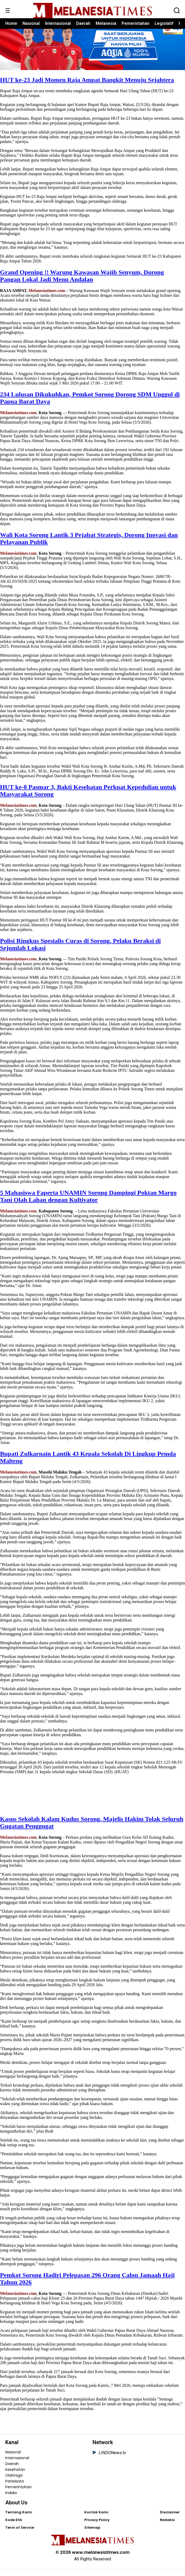 This screenshot has height=2576, width=185. Describe the element at coordinates (14, 2487) in the screenshot. I see `Pariwisata` at that location.